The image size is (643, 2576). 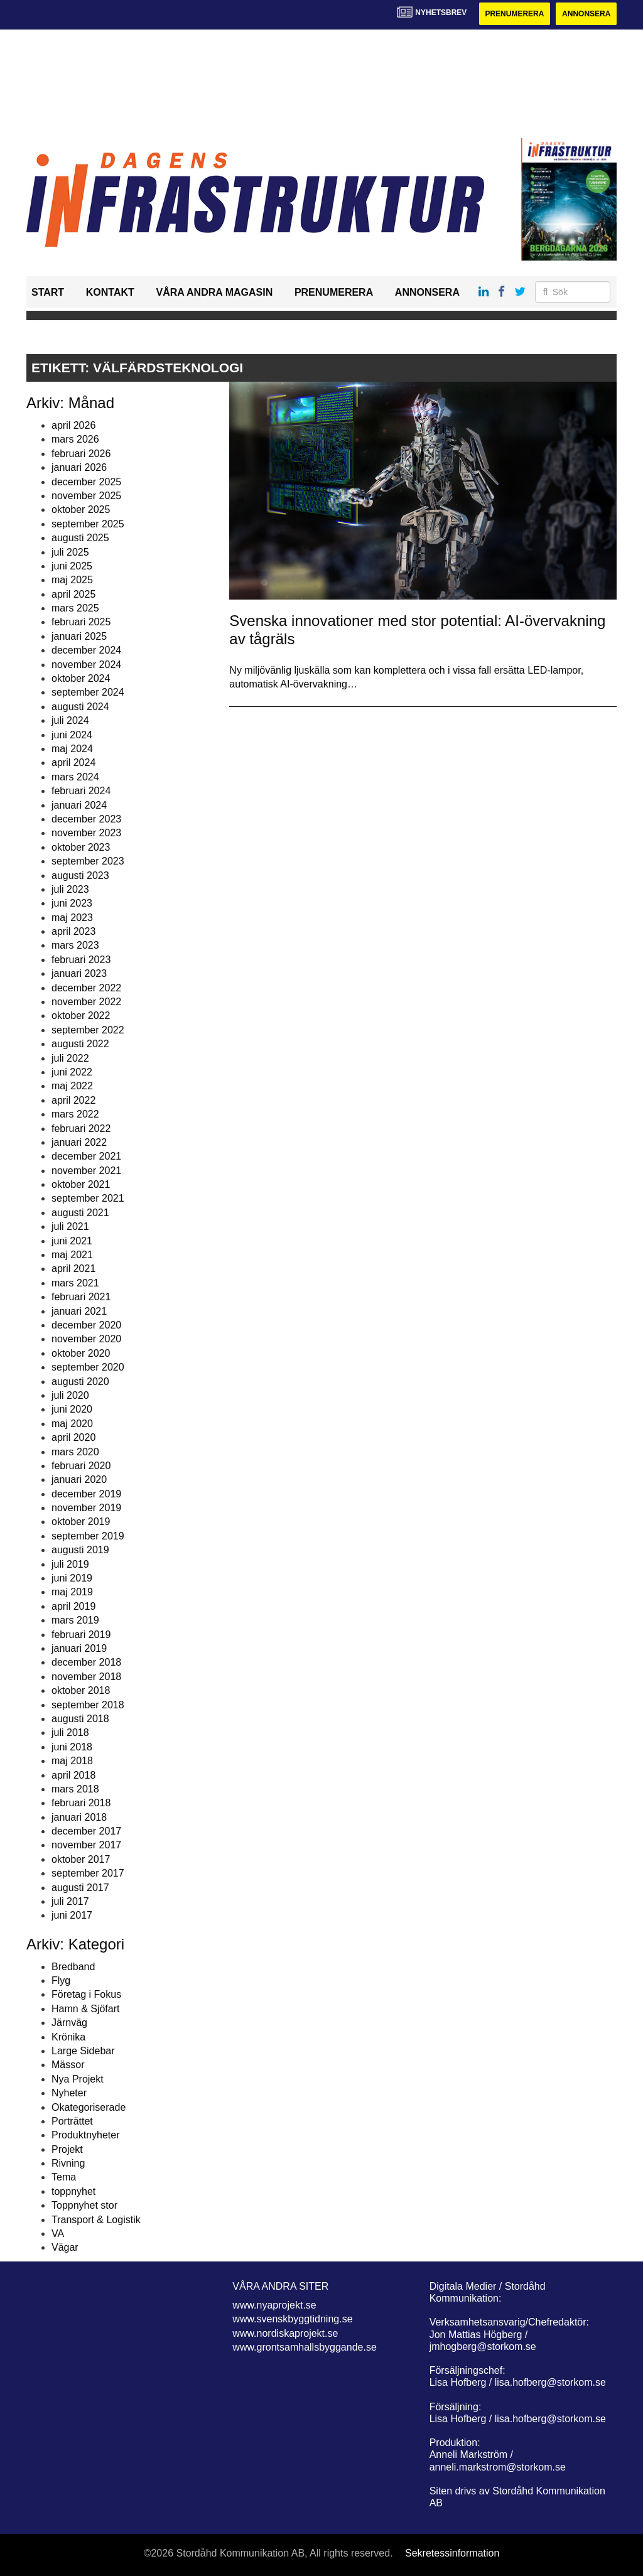 What do you see at coordinates (70, 889) in the screenshot?
I see `juli 2023` at bounding box center [70, 889].